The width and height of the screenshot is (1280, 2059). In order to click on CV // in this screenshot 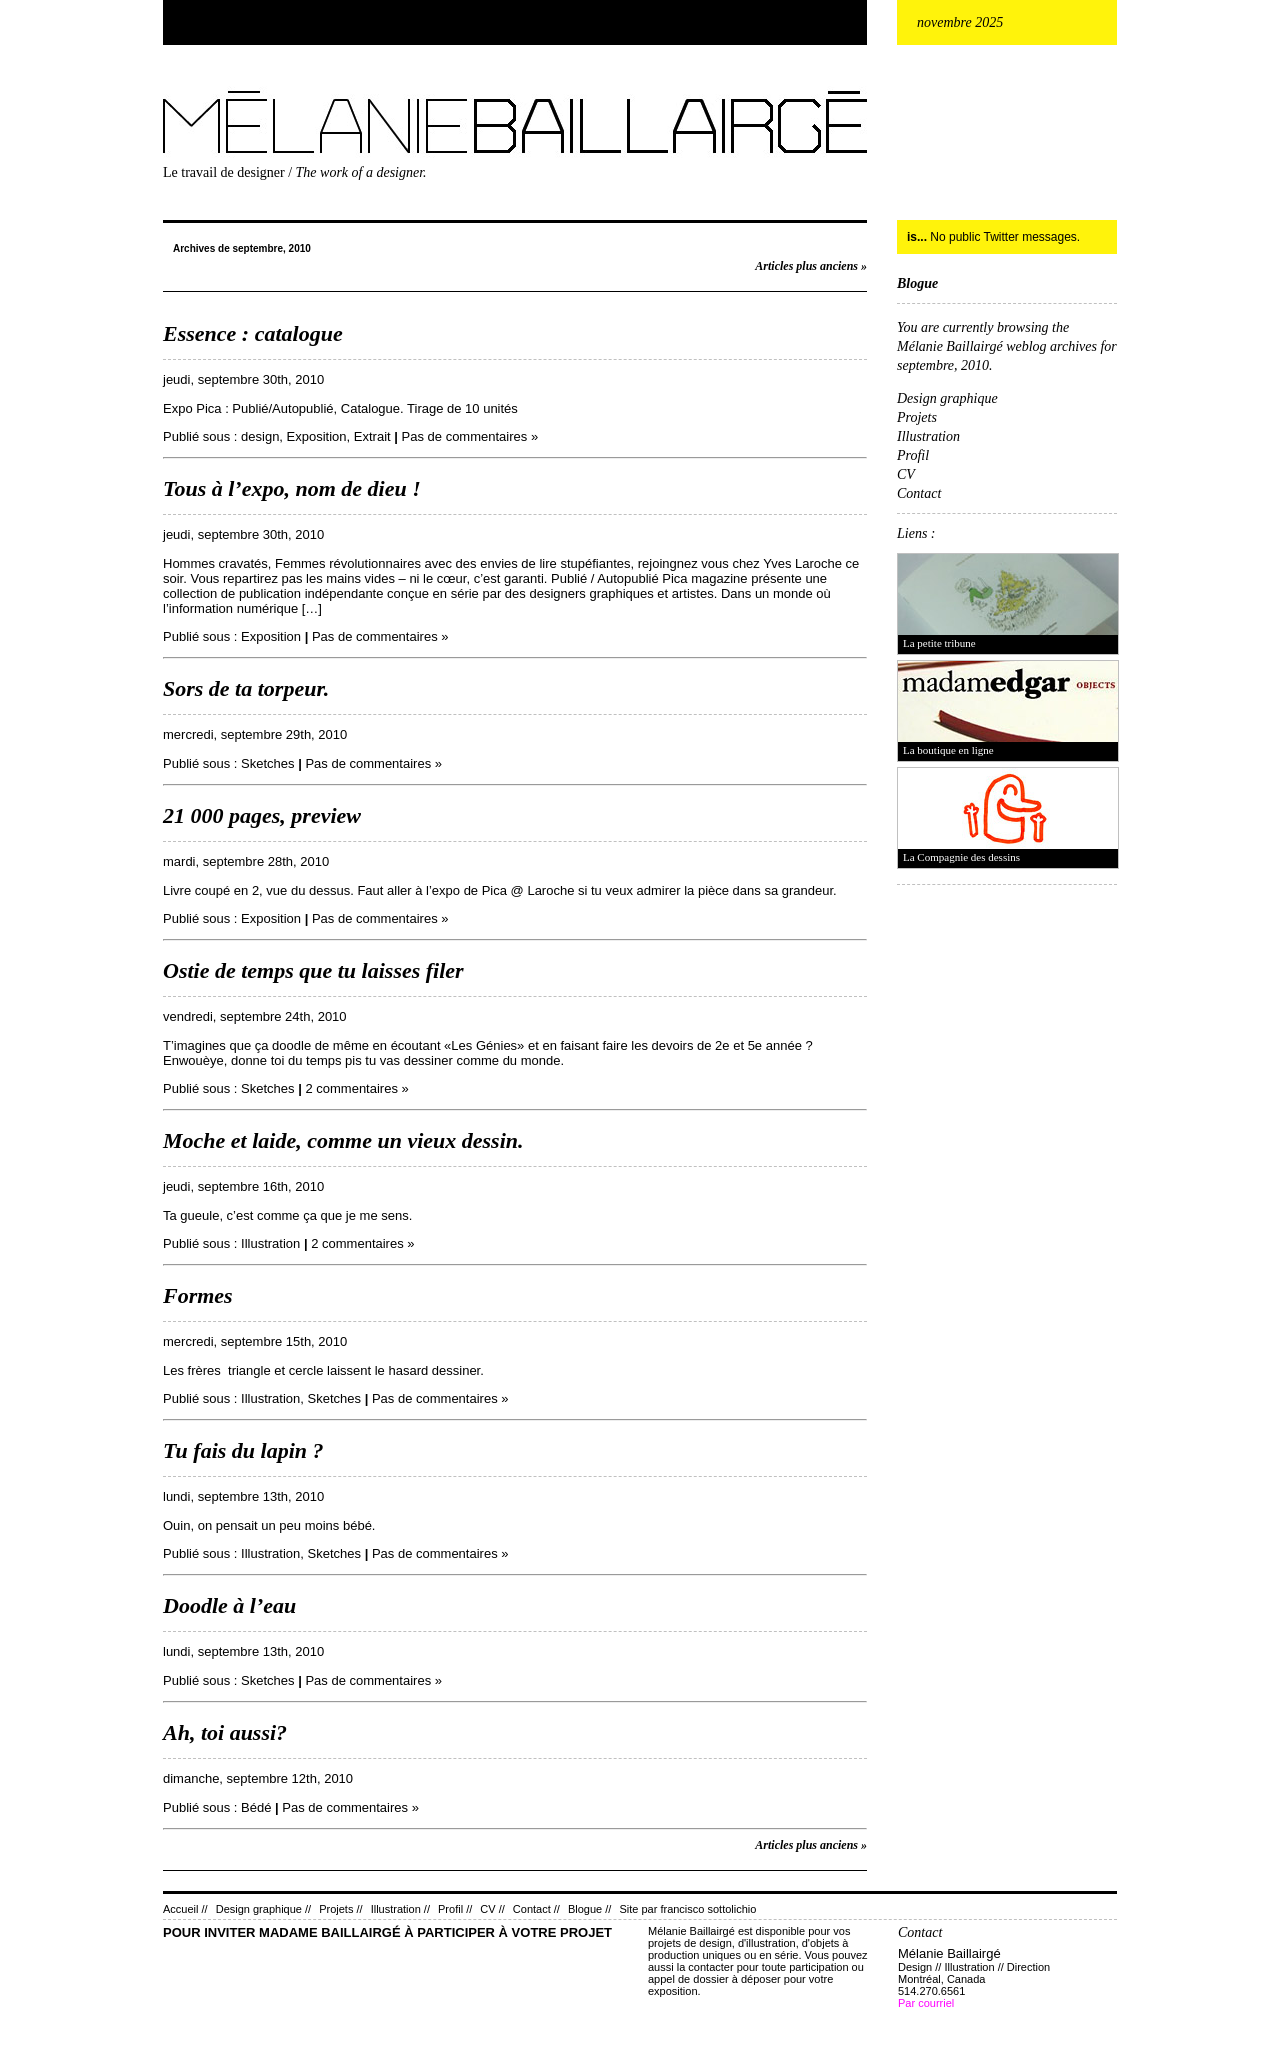, I will do `click(492, 1909)`.